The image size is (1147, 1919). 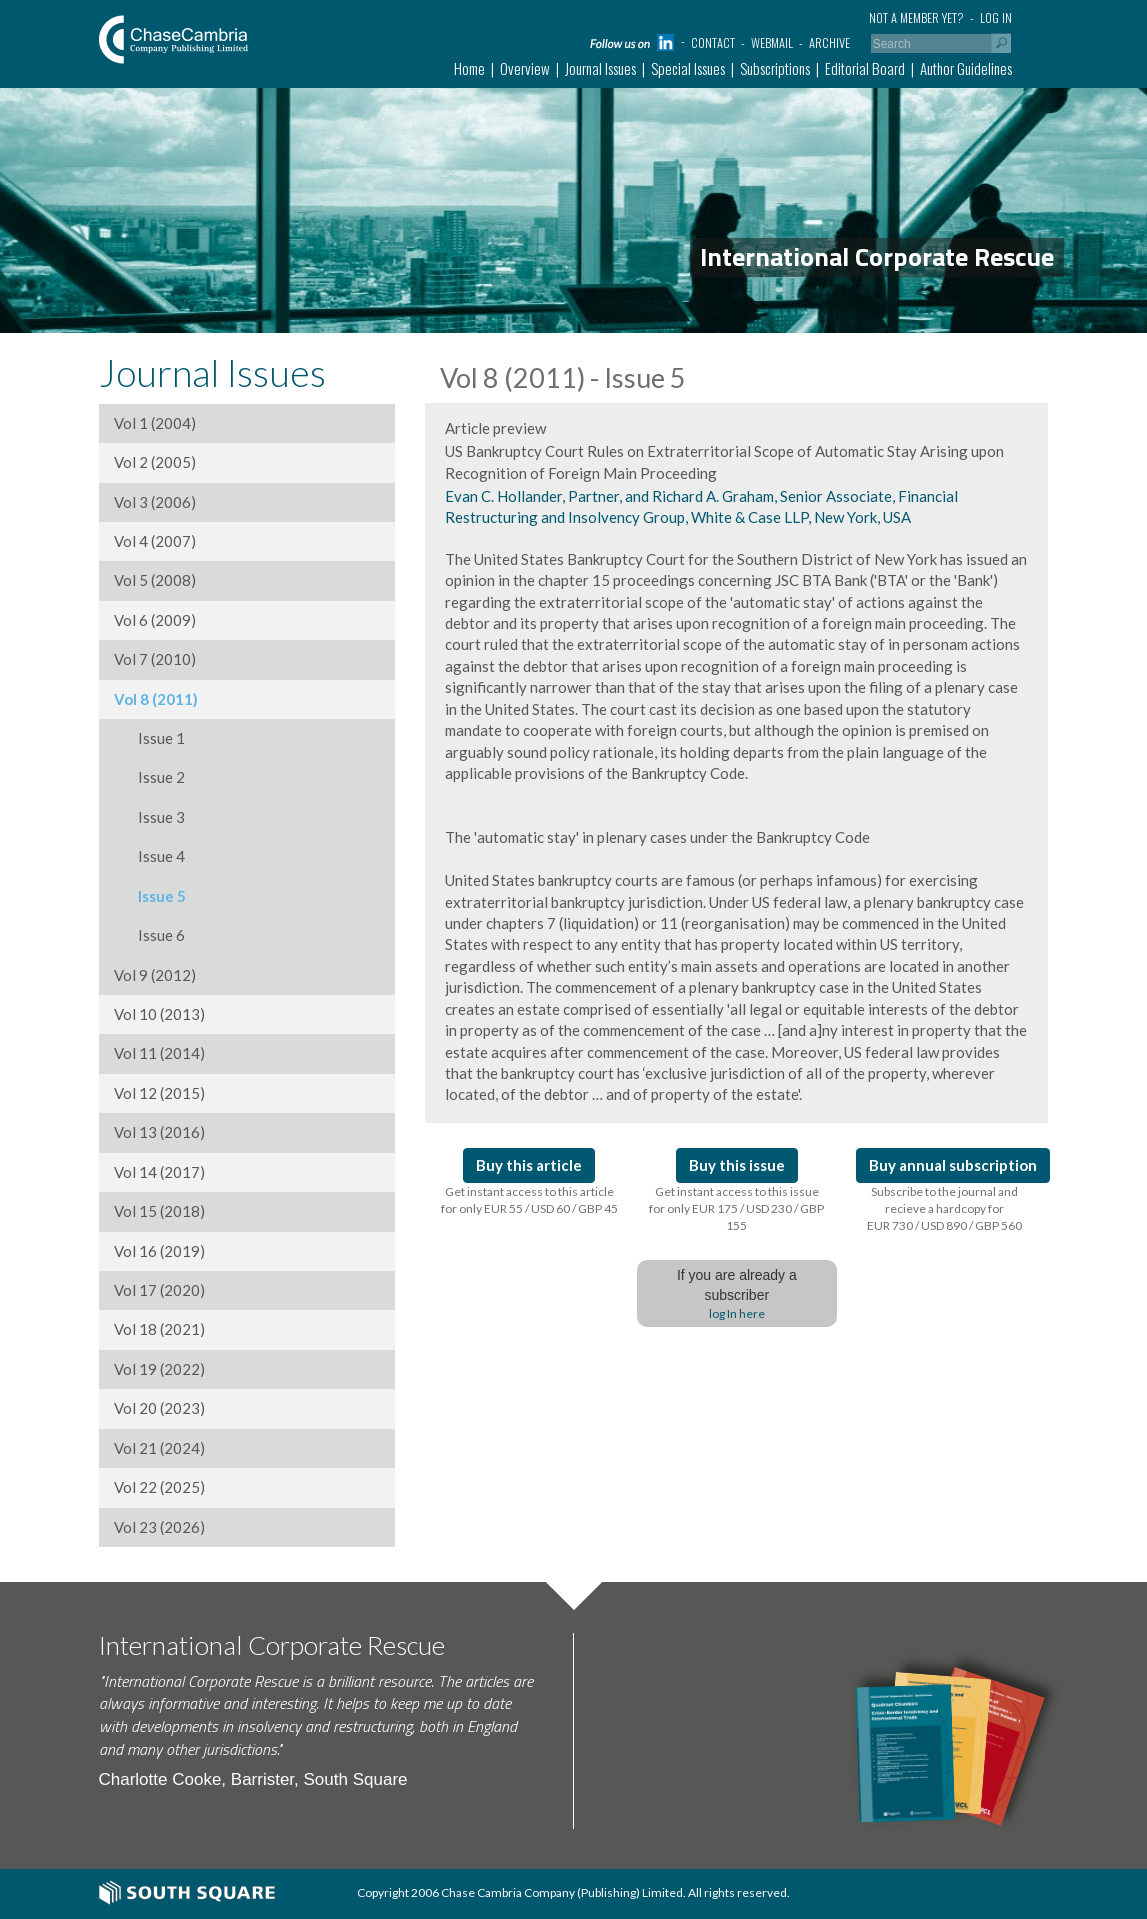 What do you see at coordinates (159, 1408) in the screenshot?
I see `Vol 20 (2023)` at bounding box center [159, 1408].